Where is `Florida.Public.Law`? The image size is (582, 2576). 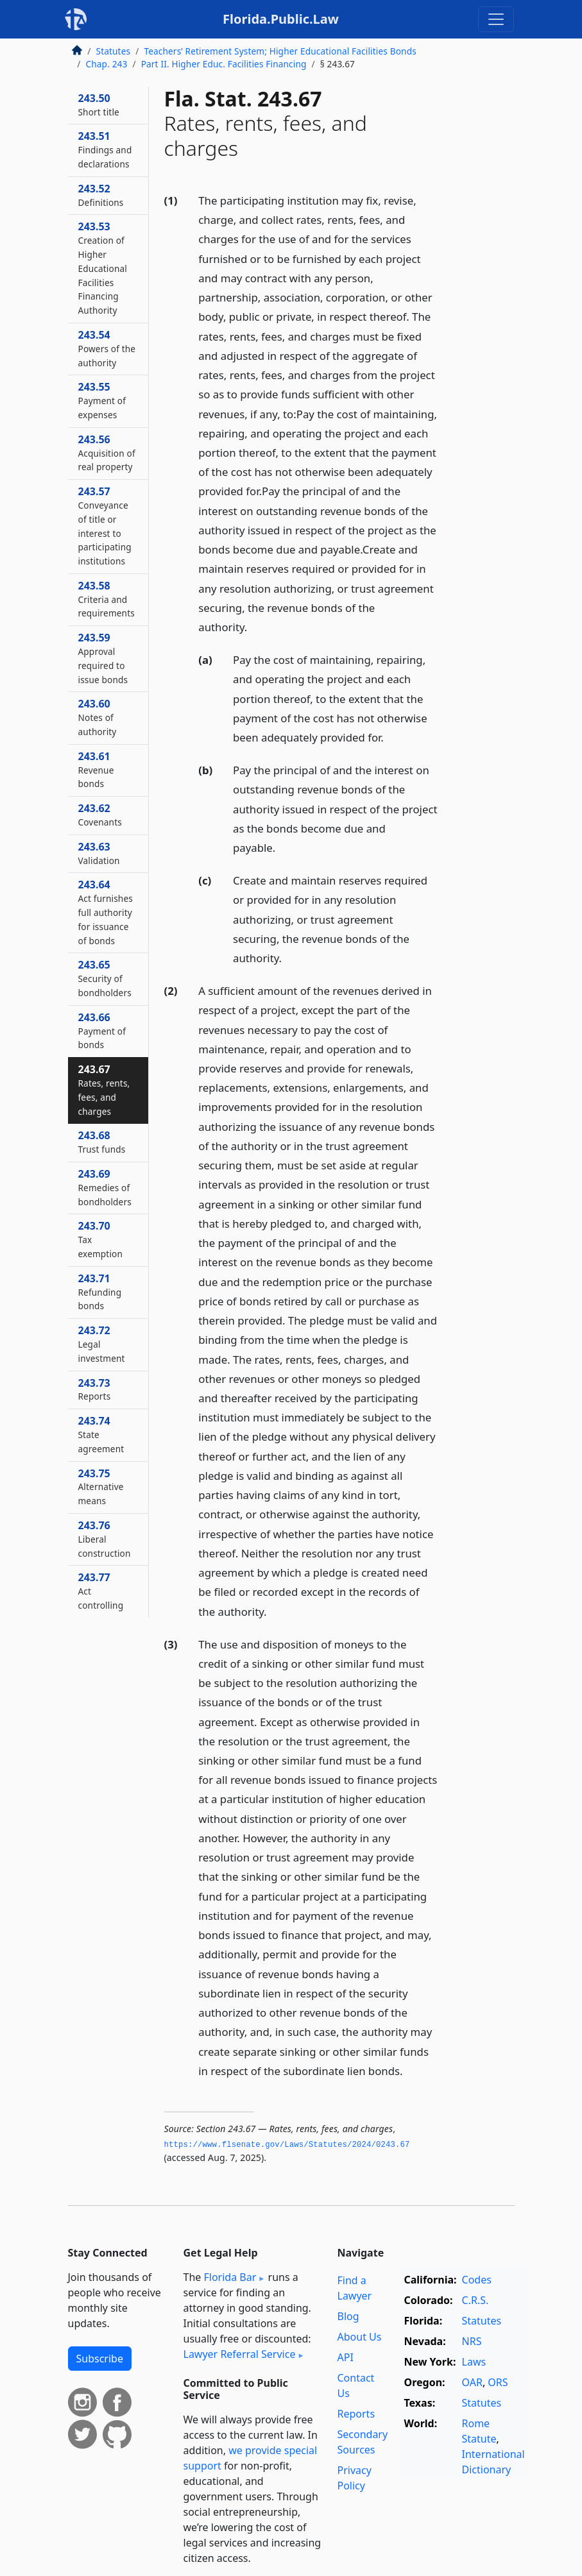
Florida.Public.Law is located at coordinates (281, 19).